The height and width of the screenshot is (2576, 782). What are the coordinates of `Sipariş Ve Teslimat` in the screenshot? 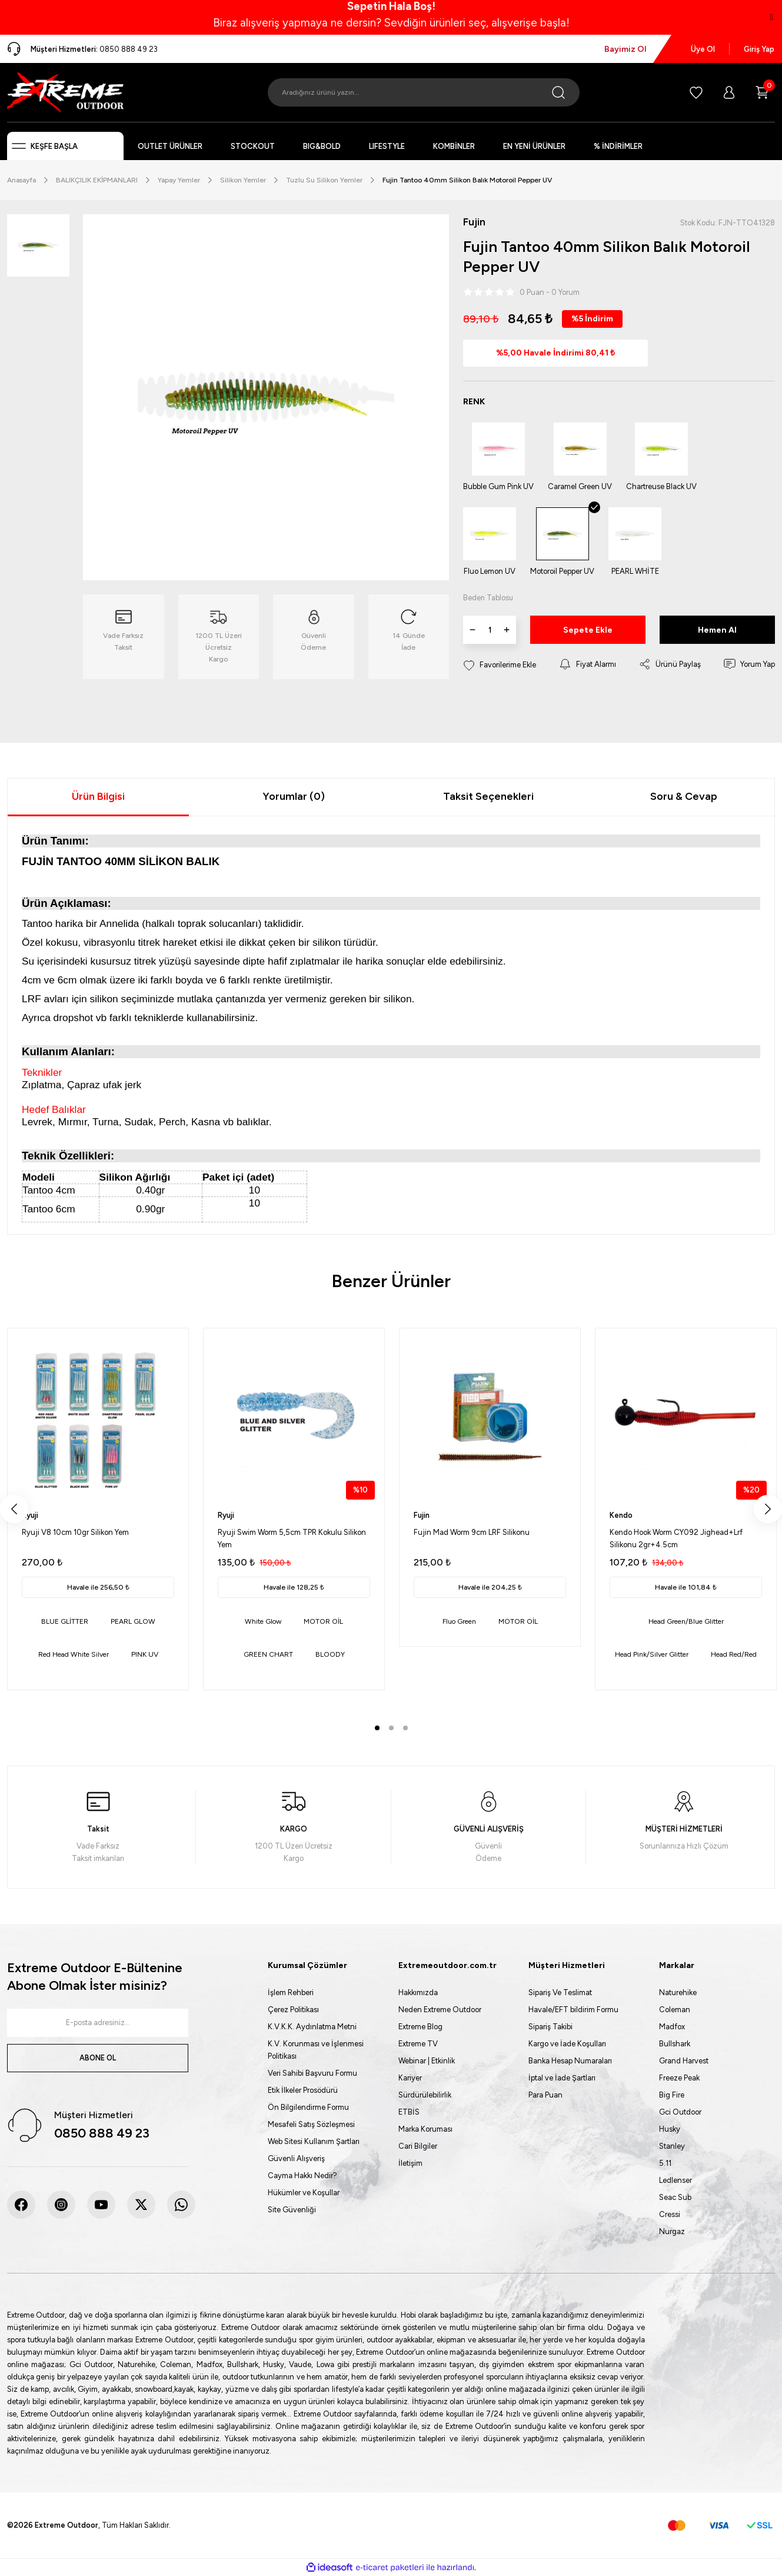 It's located at (560, 1992).